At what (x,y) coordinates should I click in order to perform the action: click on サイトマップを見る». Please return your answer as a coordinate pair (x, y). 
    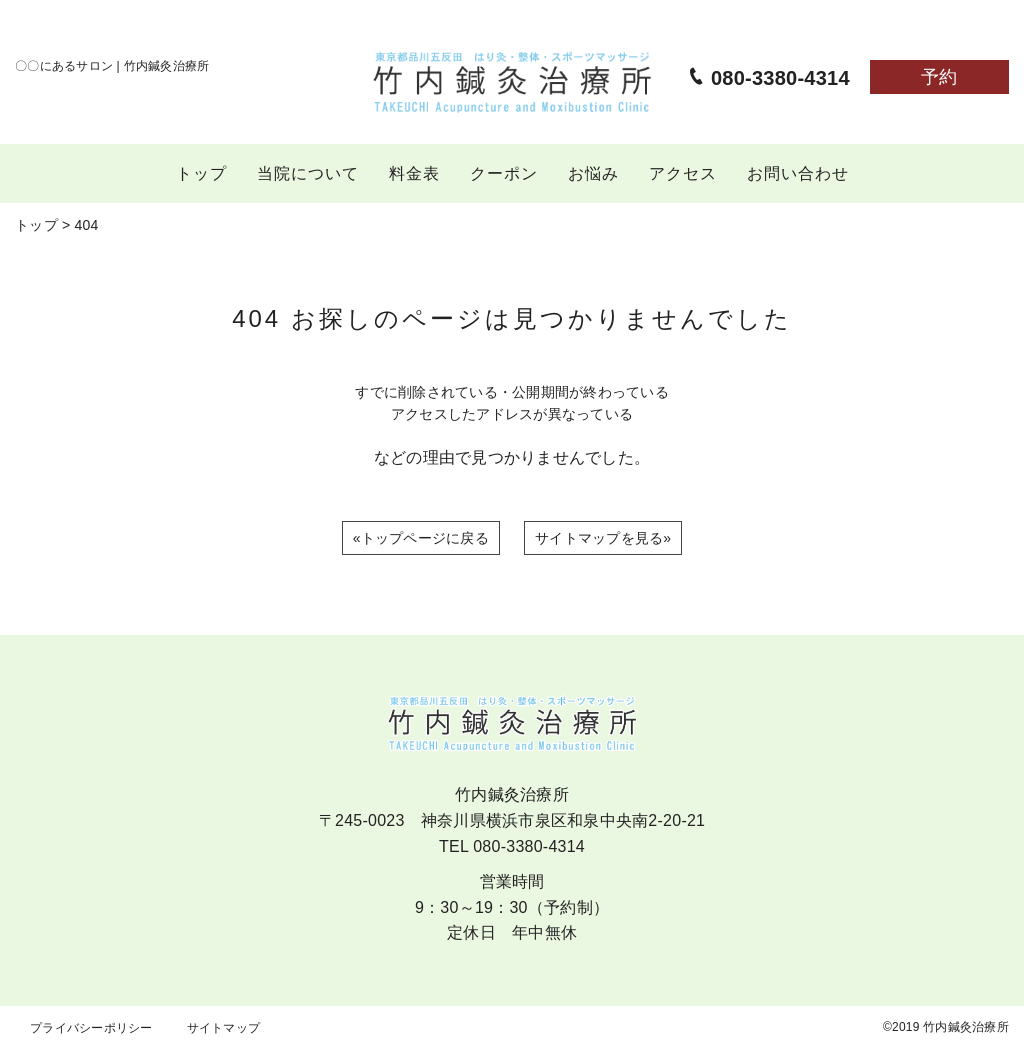
    Looking at the image, I should click on (603, 538).